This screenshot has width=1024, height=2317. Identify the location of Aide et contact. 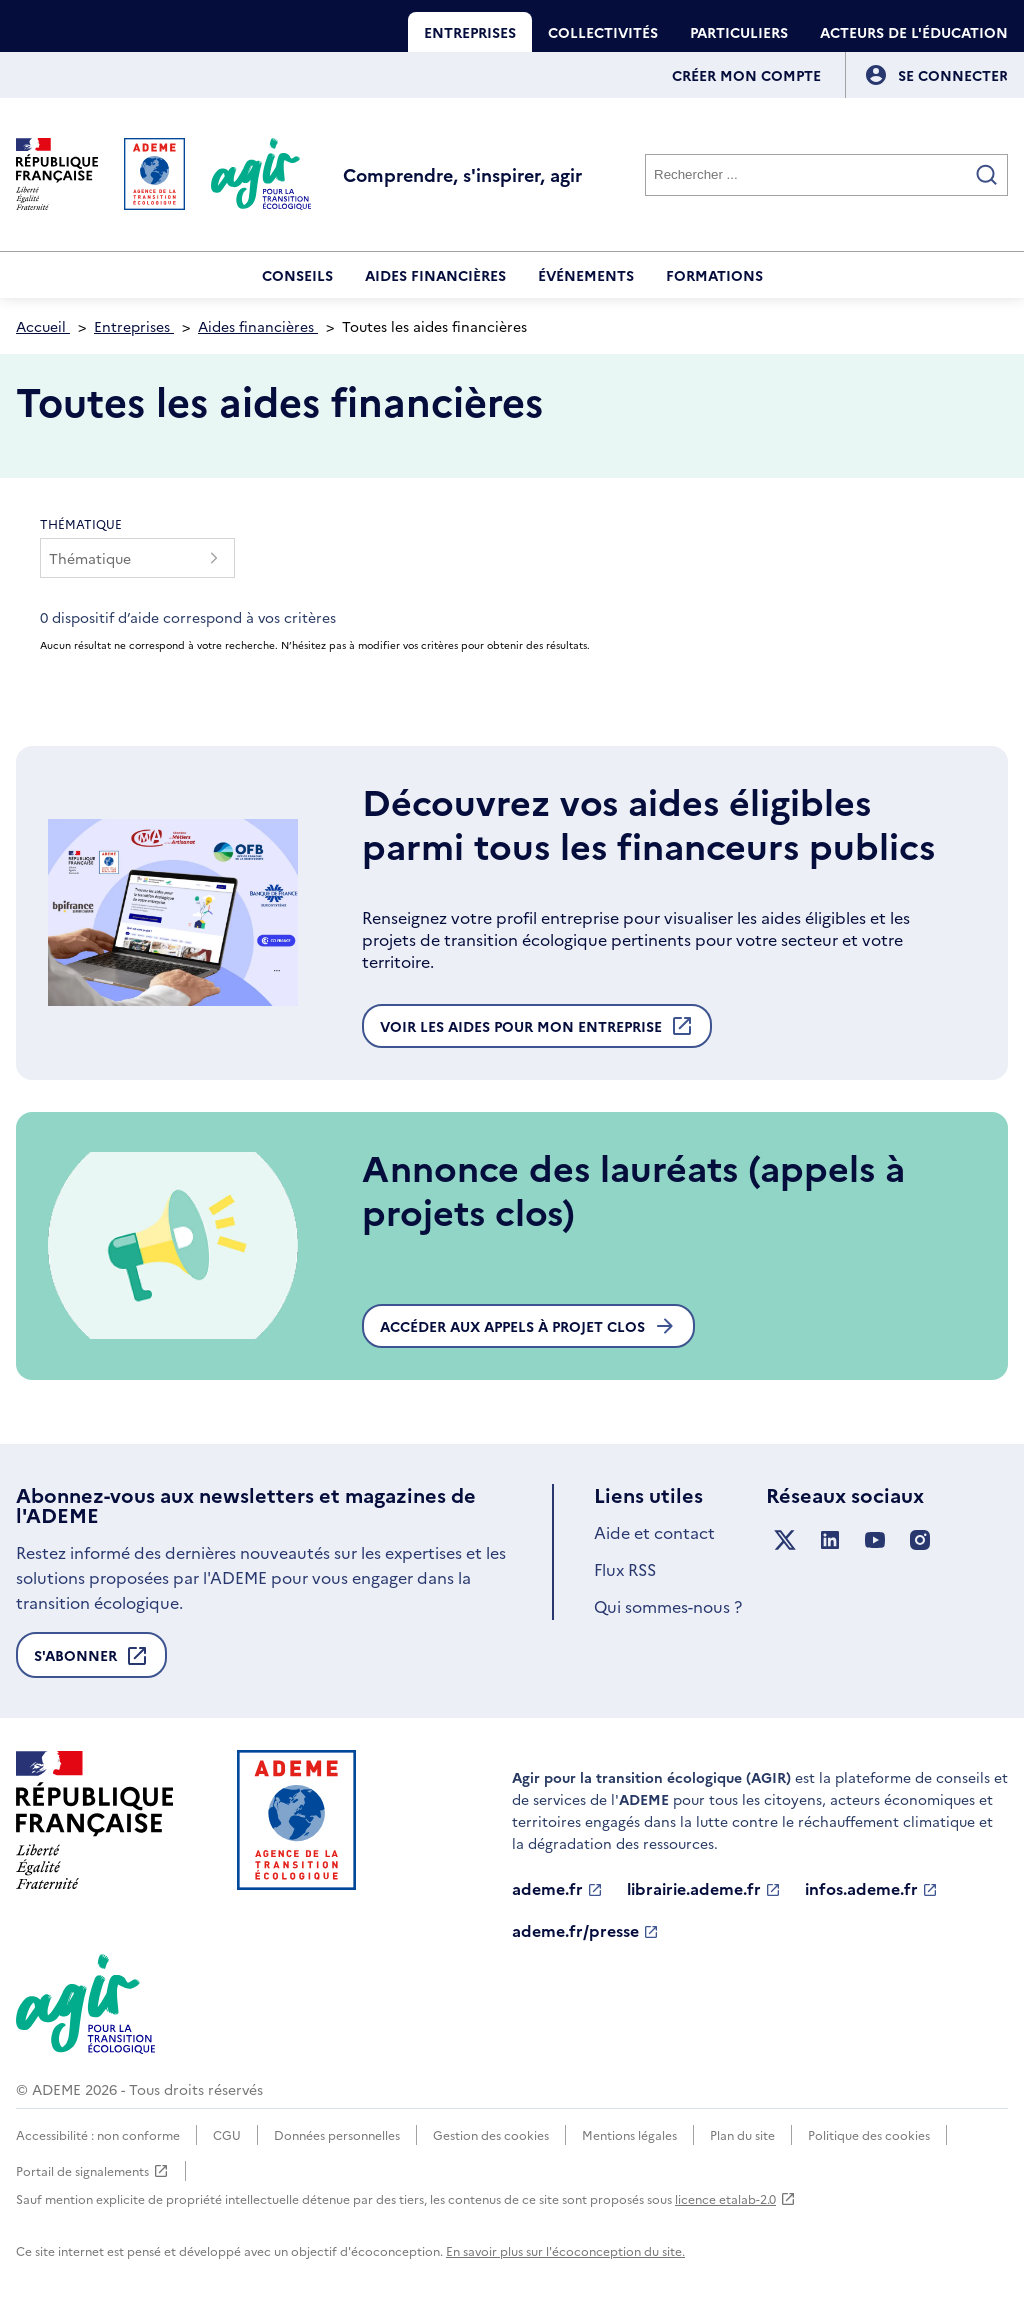
(654, 1532).